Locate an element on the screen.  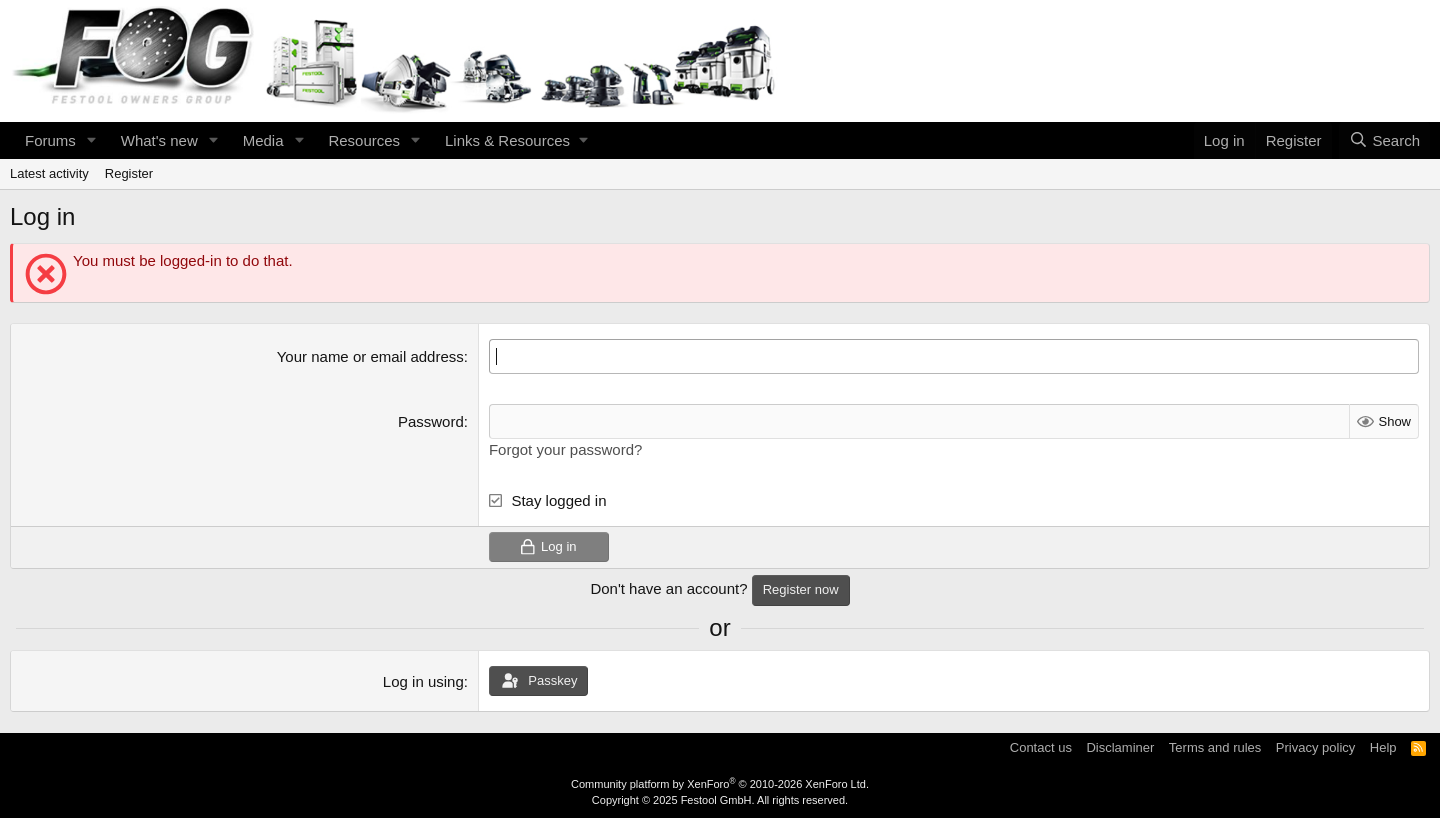
Community platform by XenForo is located at coordinates (720, 784).